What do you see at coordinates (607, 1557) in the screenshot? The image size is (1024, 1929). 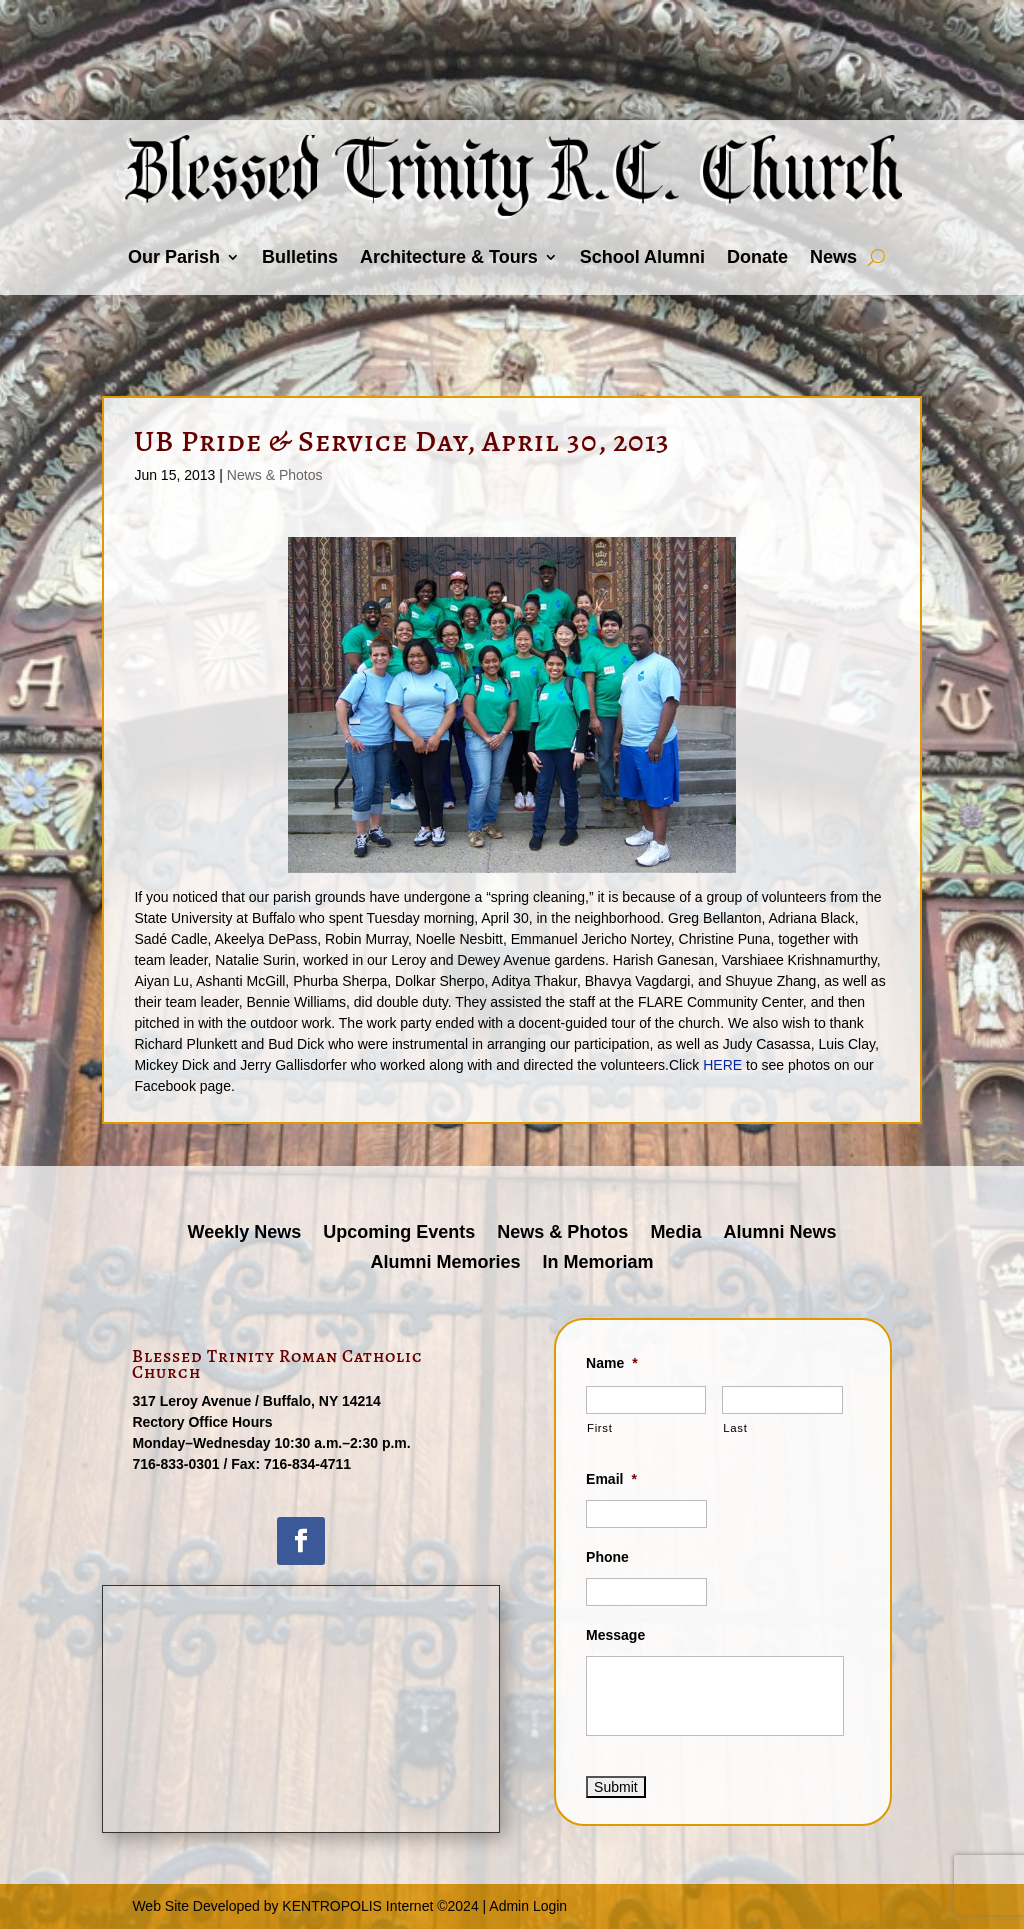 I see `Phone` at bounding box center [607, 1557].